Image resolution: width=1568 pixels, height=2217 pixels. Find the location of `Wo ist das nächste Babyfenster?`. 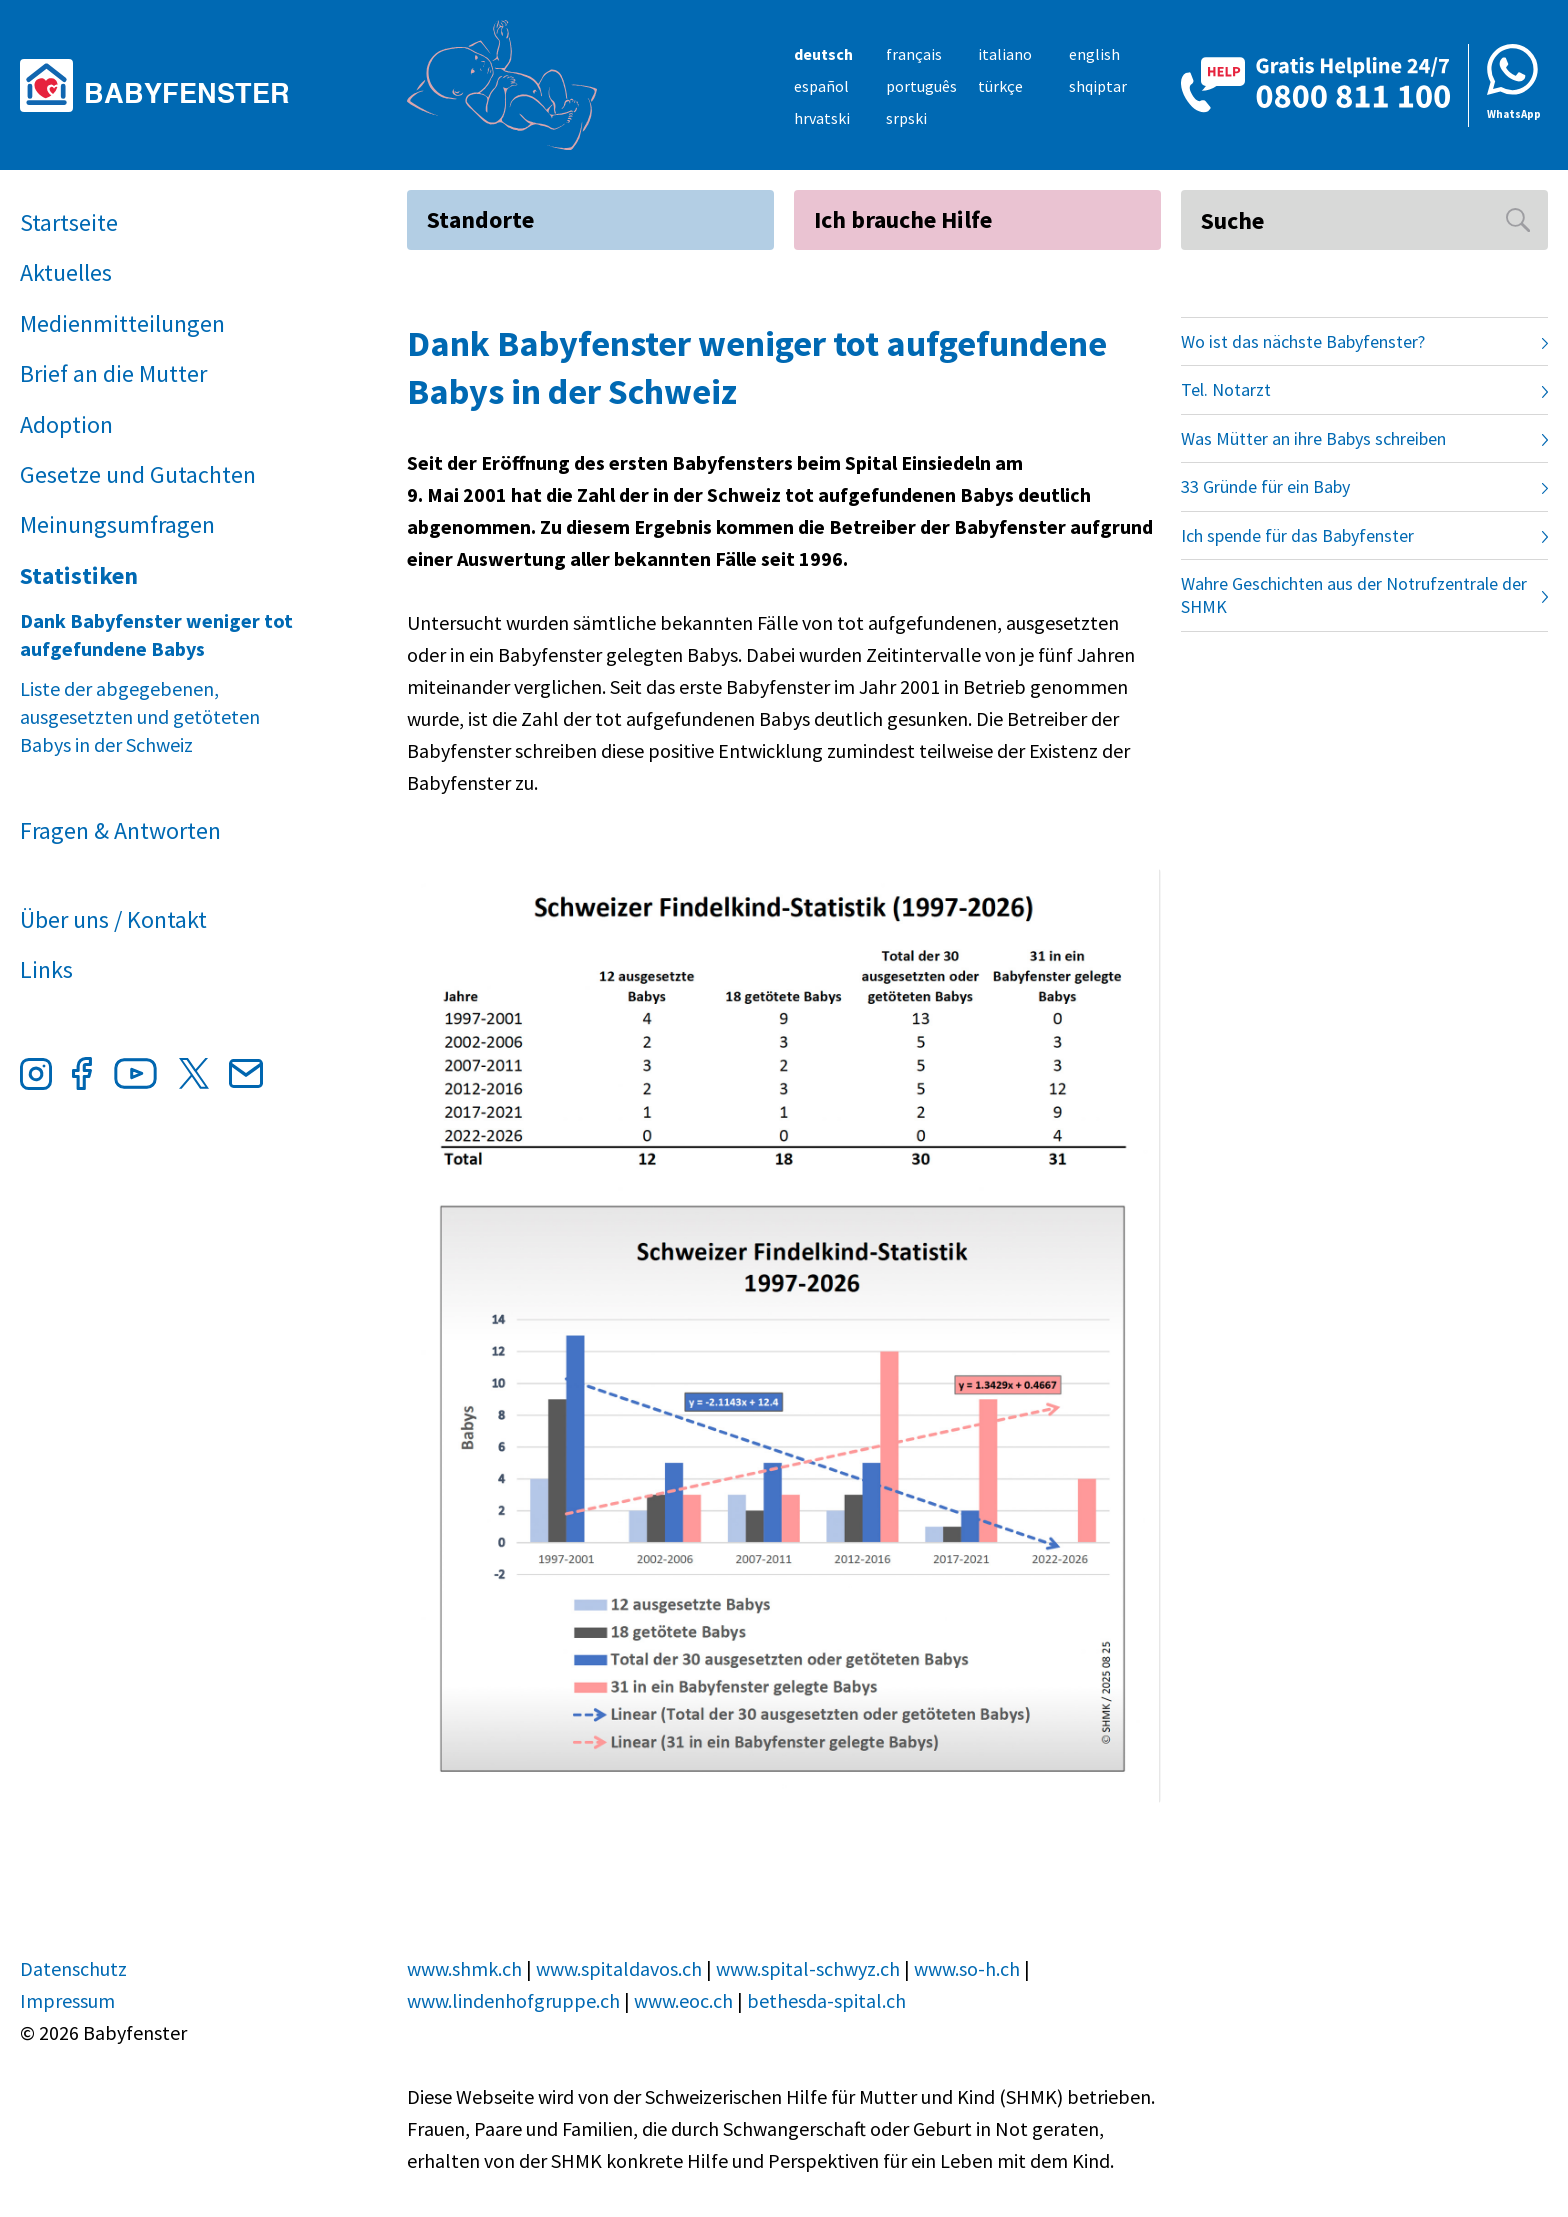

Wo ist das nächste Babyfenster? is located at coordinates (1303, 341).